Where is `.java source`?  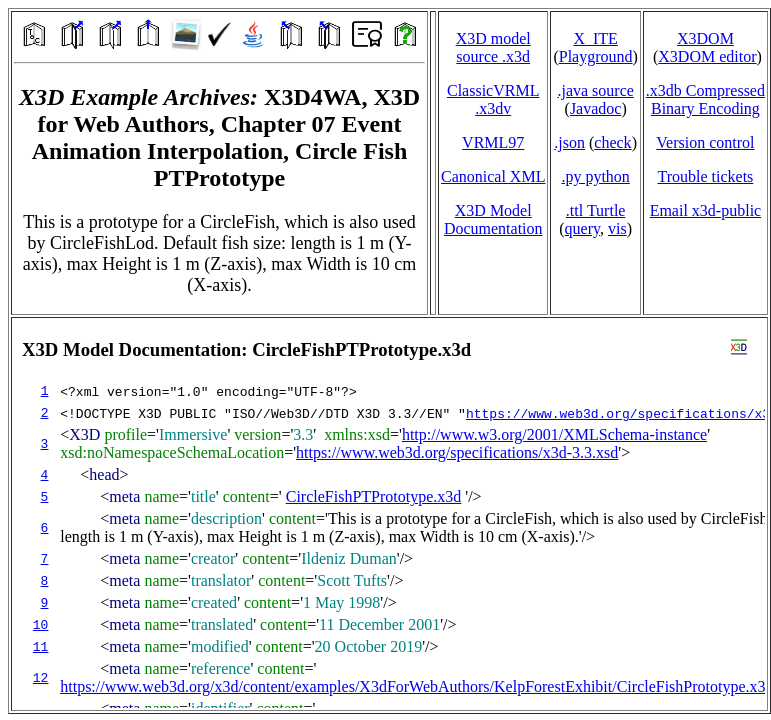
.java source is located at coordinates (595, 90).